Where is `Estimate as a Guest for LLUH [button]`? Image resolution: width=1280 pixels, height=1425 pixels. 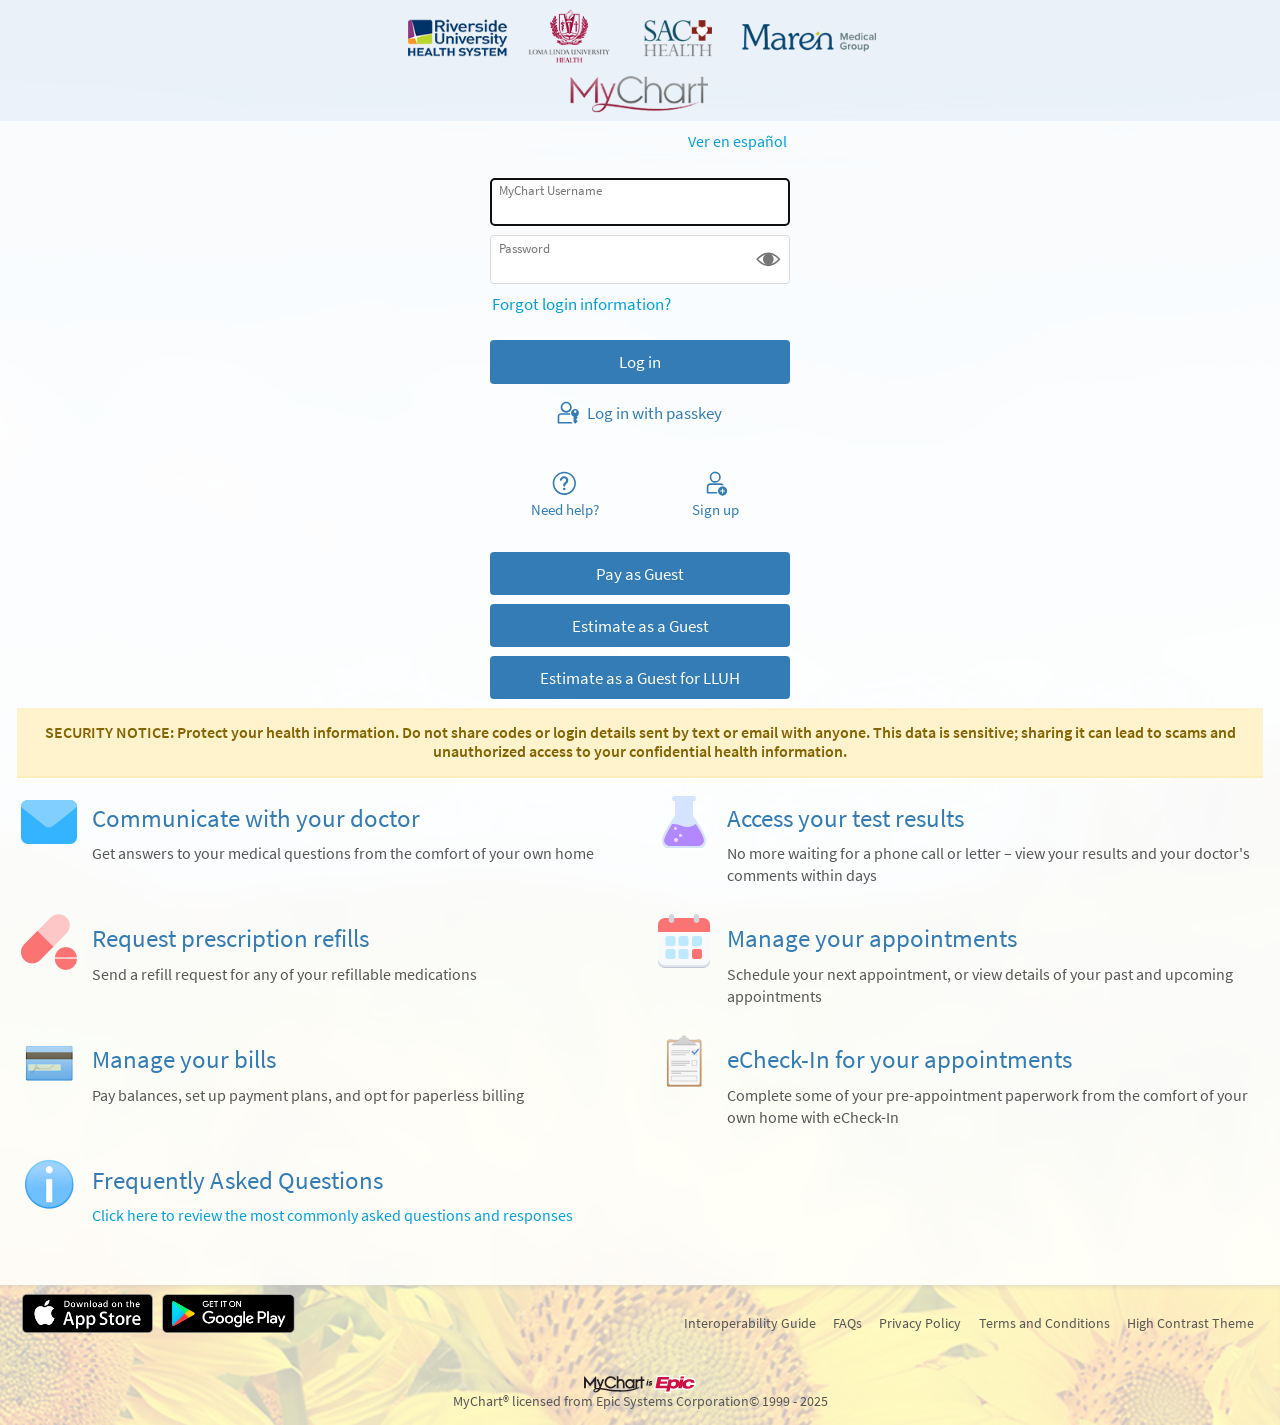 Estimate as a Guest for LLUH [button] is located at coordinates (640, 678).